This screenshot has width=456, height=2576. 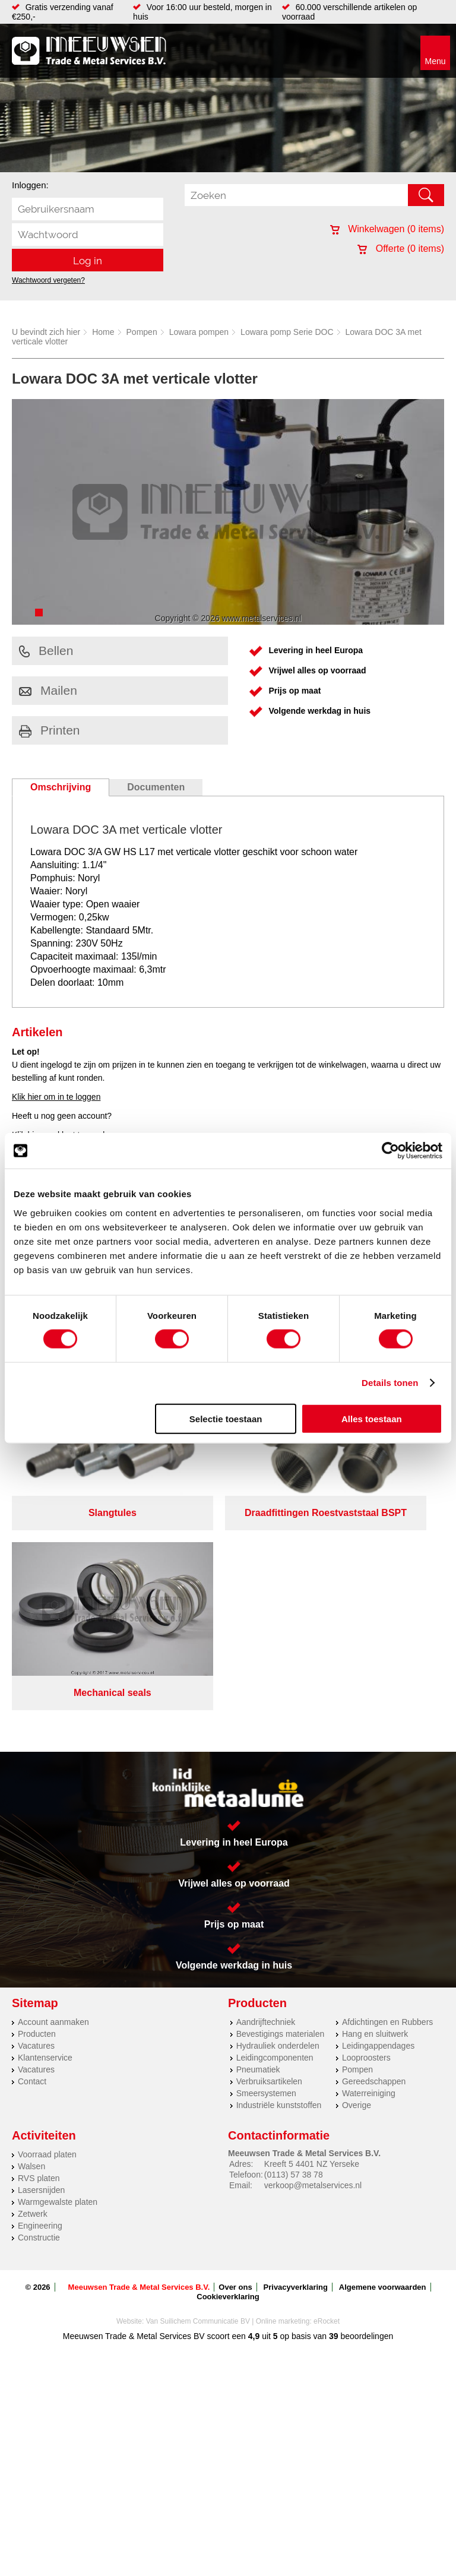 I want to click on Engineering, so click(x=40, y=2012).